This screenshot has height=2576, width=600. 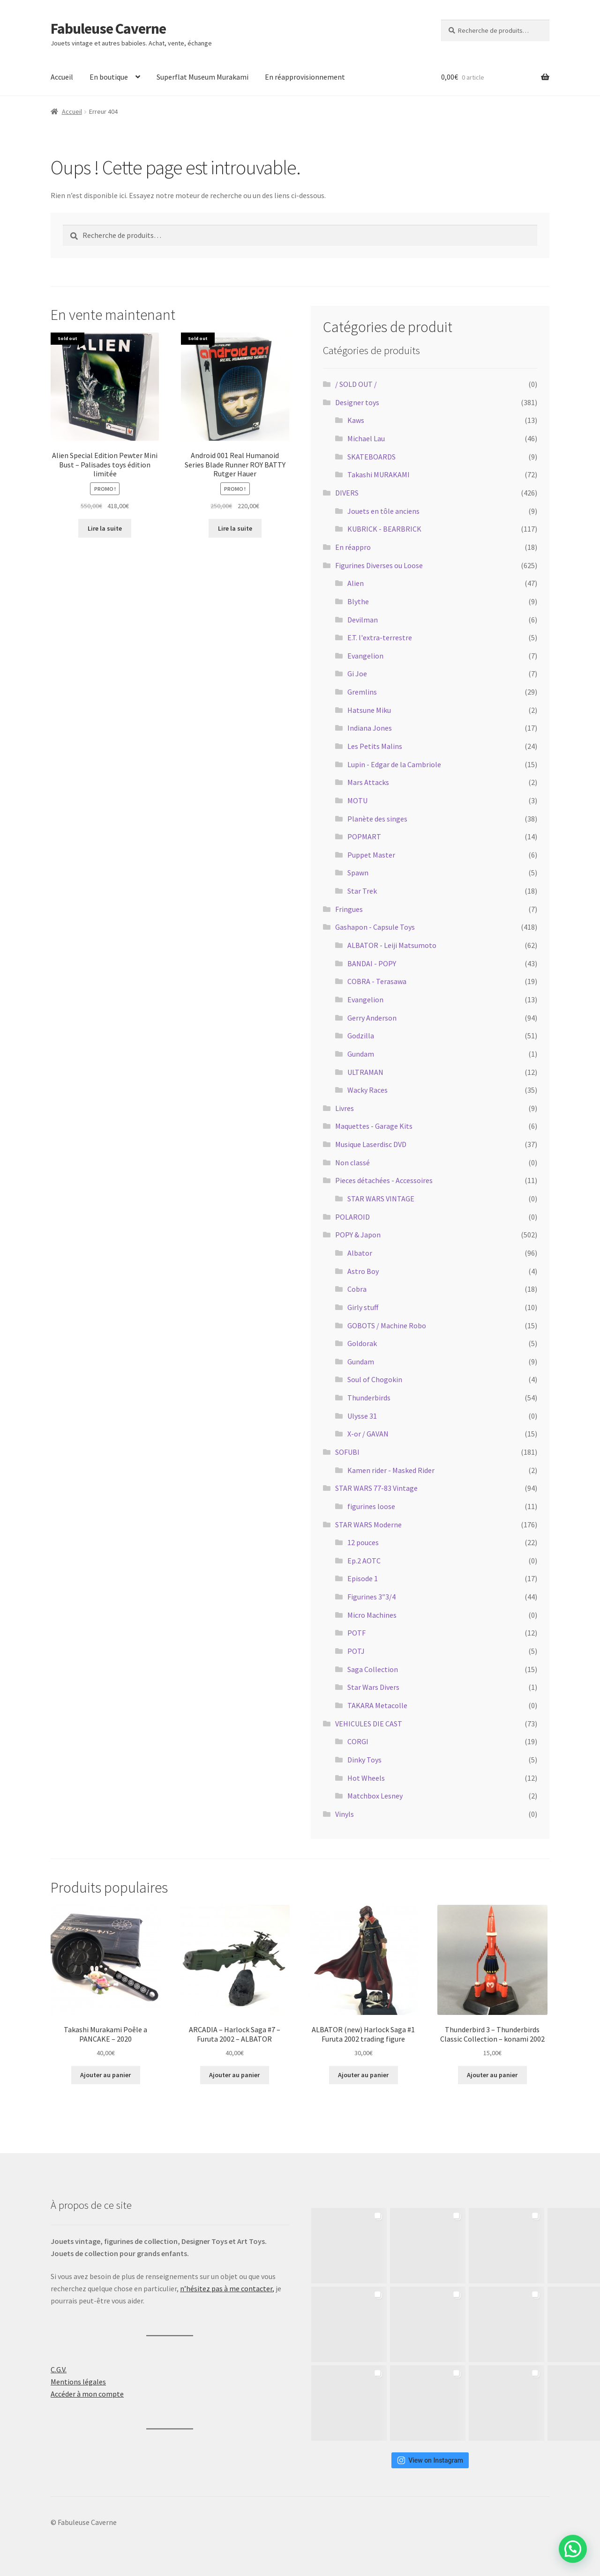 What do you see at coordinates (78, 2381) in the screenshot?
I see `Mentions légales` at bounding box center [78, 2381].